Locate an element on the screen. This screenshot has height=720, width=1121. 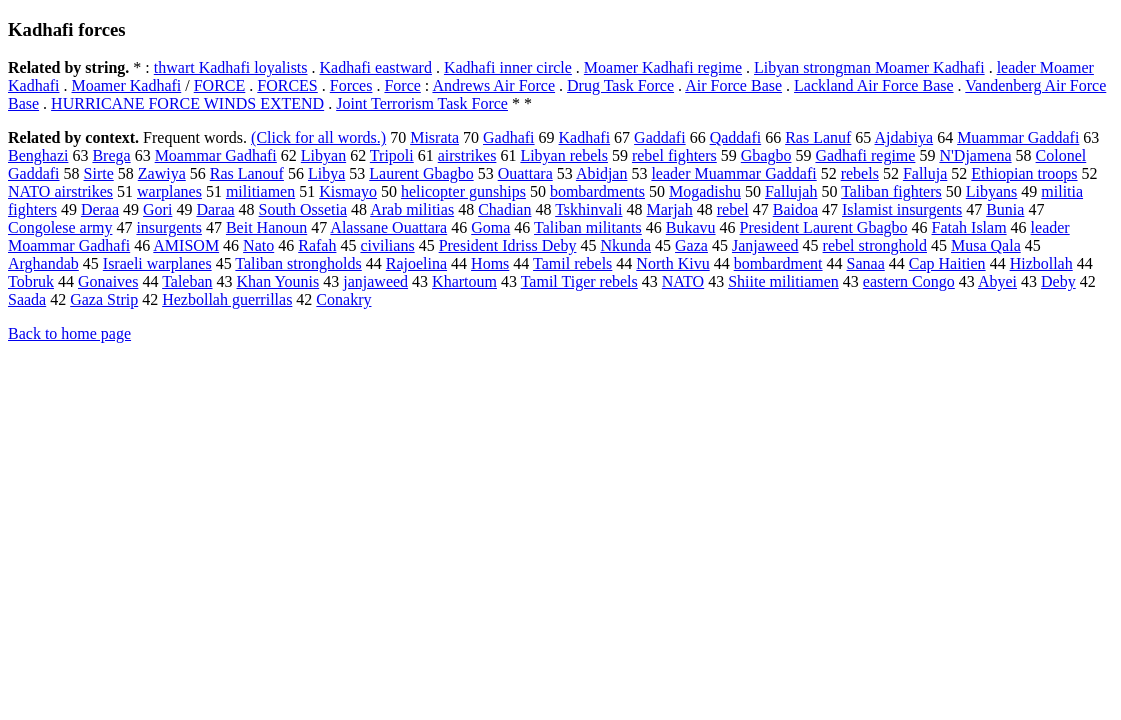
Sirte is located at coordinates (99, 173).